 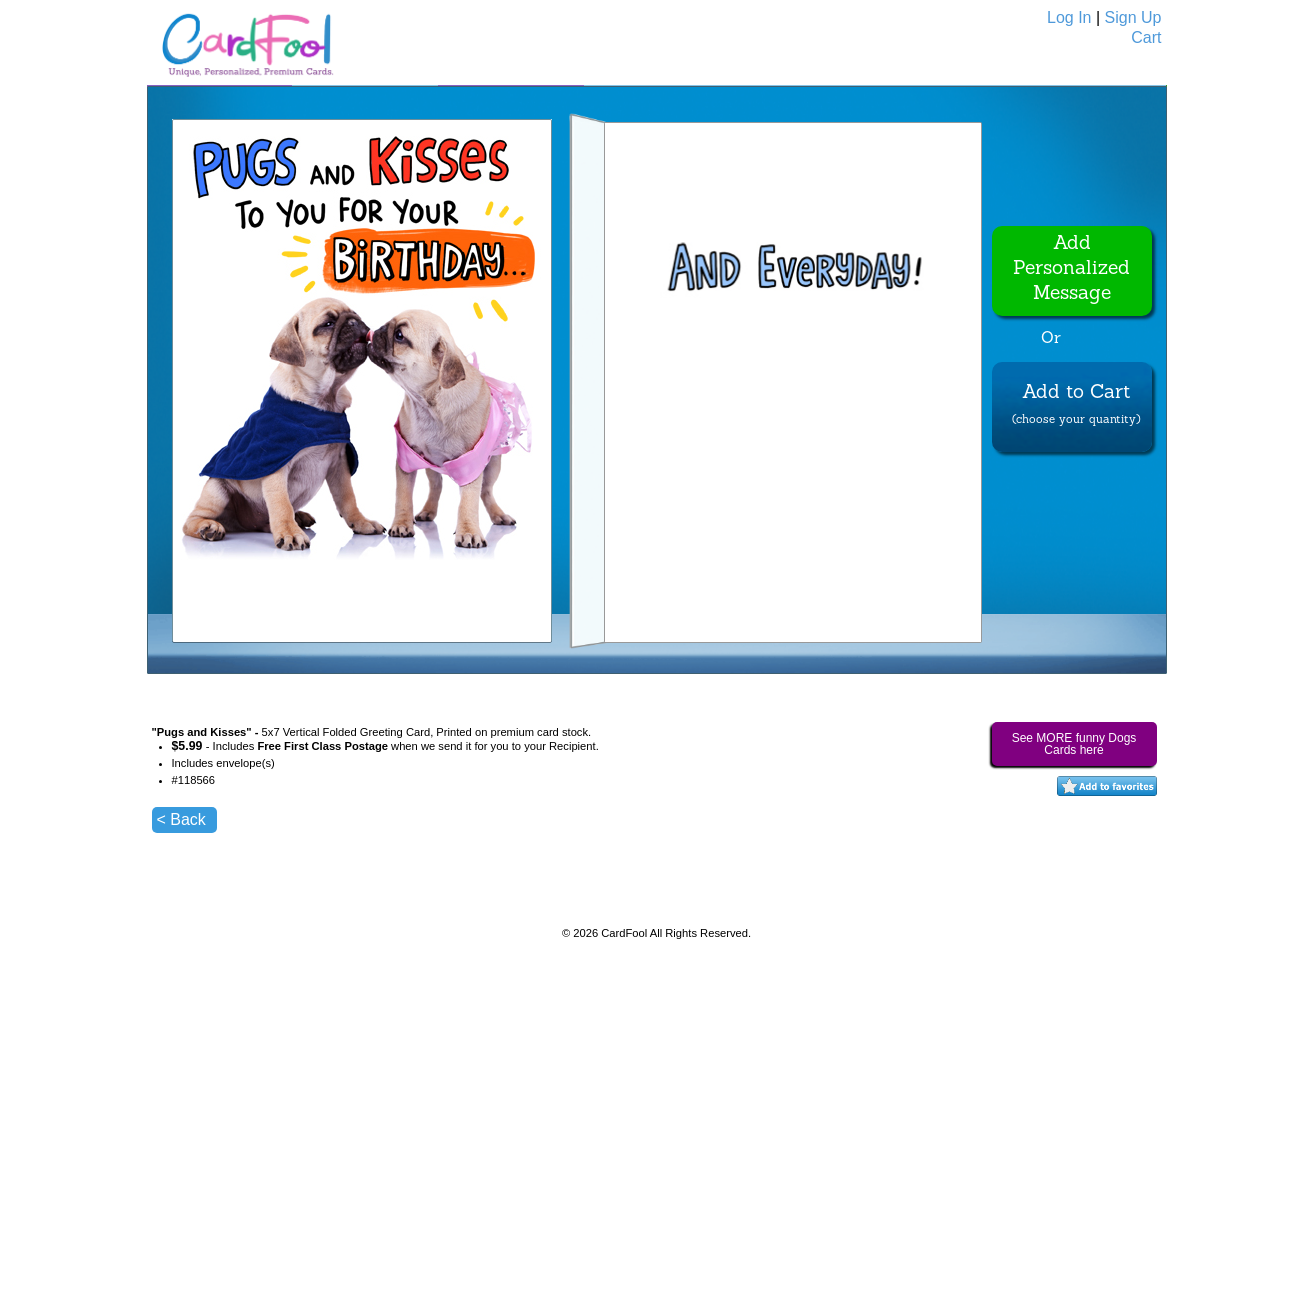 I want to click on Cart, so click(x=1146, y=37).